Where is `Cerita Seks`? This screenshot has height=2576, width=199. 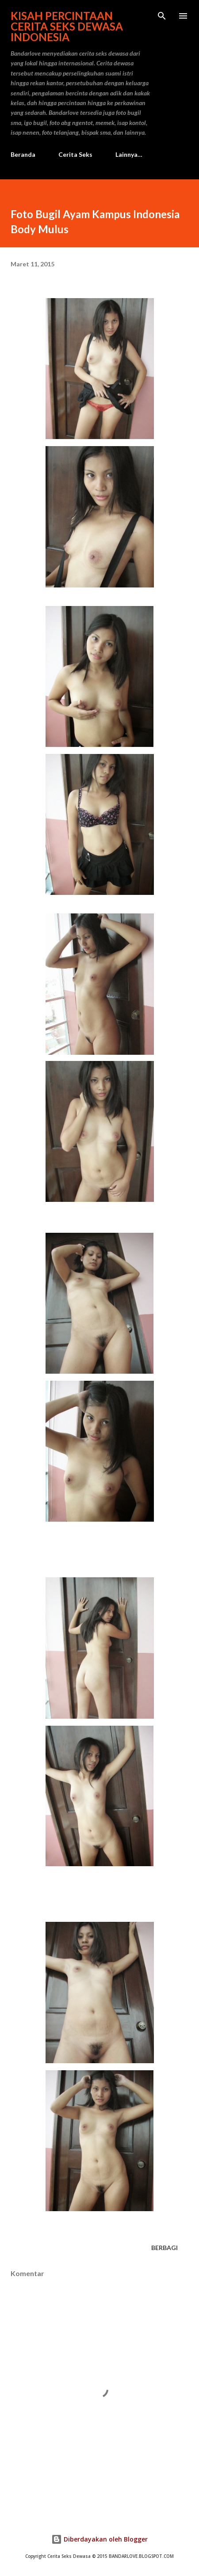 Cerita Seks is located at coordinates (75, 154).